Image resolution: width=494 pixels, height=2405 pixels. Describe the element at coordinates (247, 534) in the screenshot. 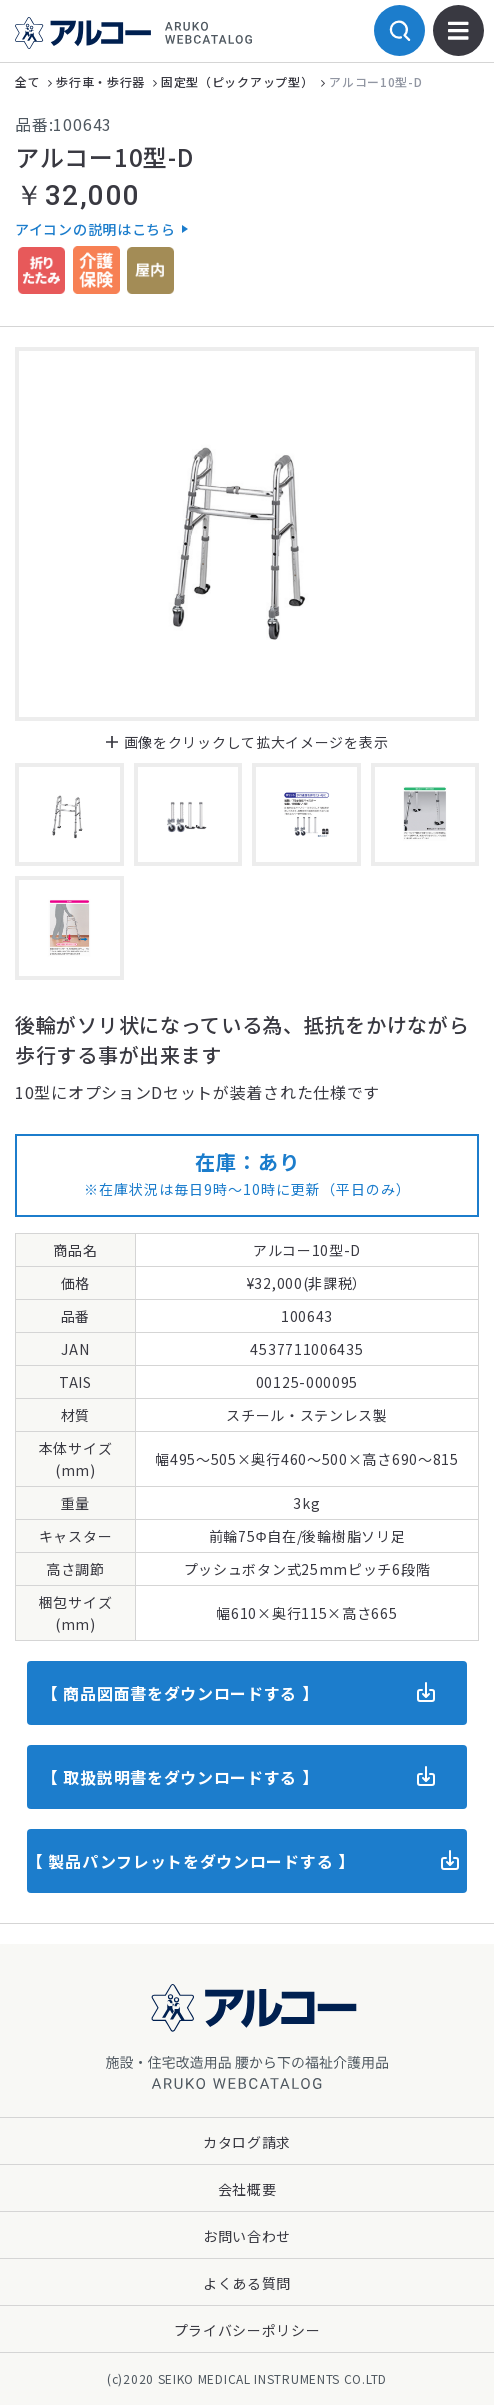

I see `[option]` at that location.